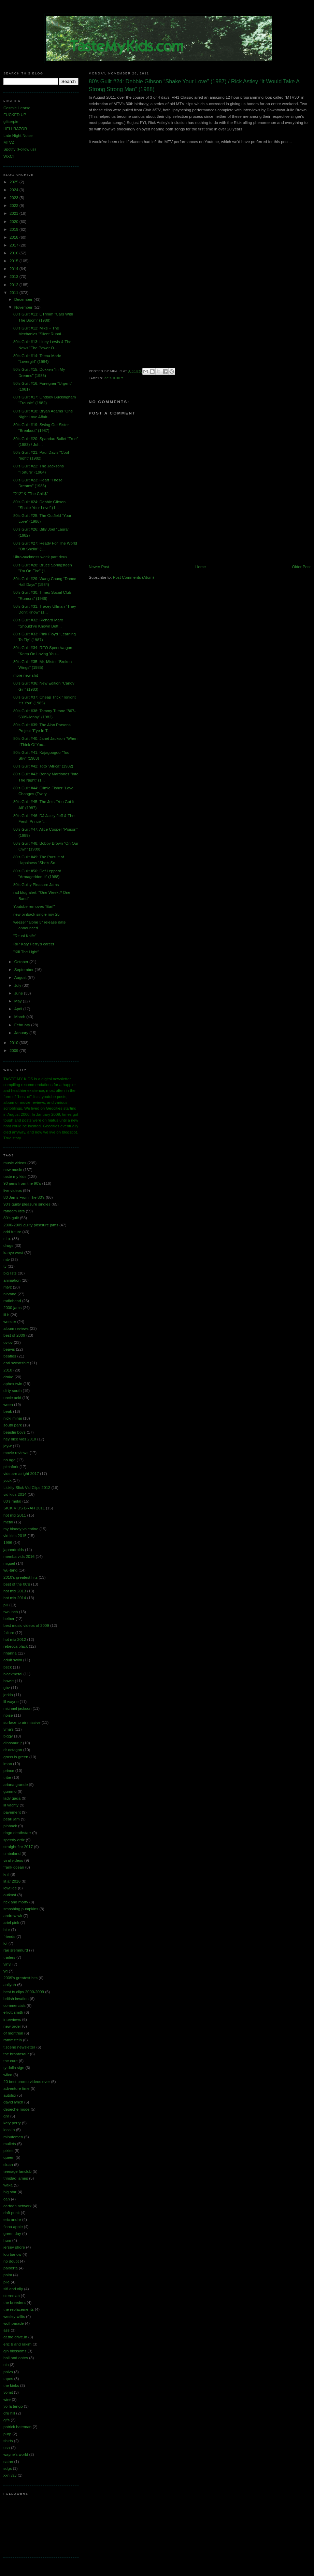 The image size is (314, 2576). I want to click on the cure, so click(10, 2061).